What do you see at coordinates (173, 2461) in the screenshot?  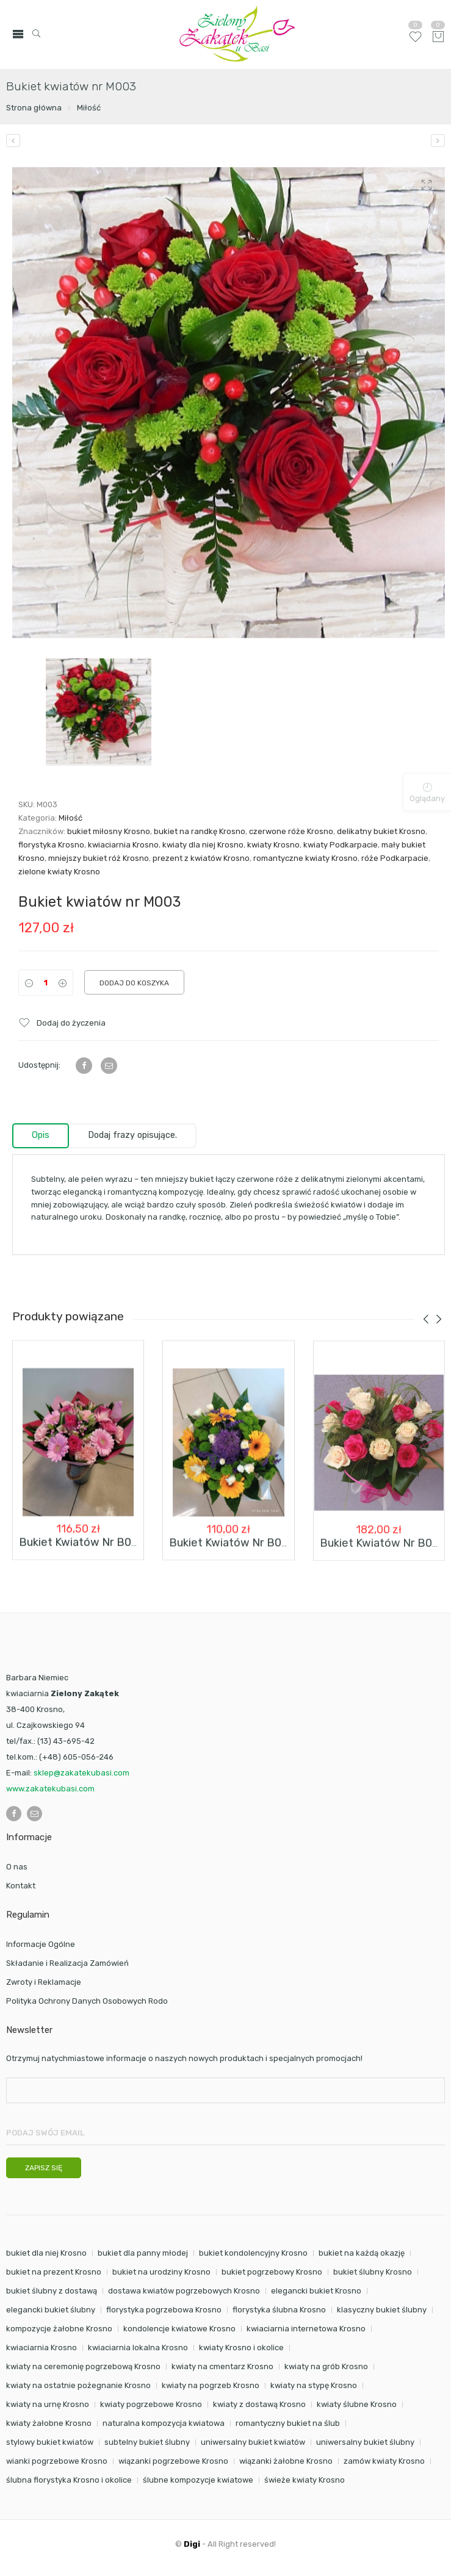 I see `wiązanki pogrzebowe Krosno [wiązanki pogrzebowe Krosno (32 elementy)]` at bounding box center [173, 2461].